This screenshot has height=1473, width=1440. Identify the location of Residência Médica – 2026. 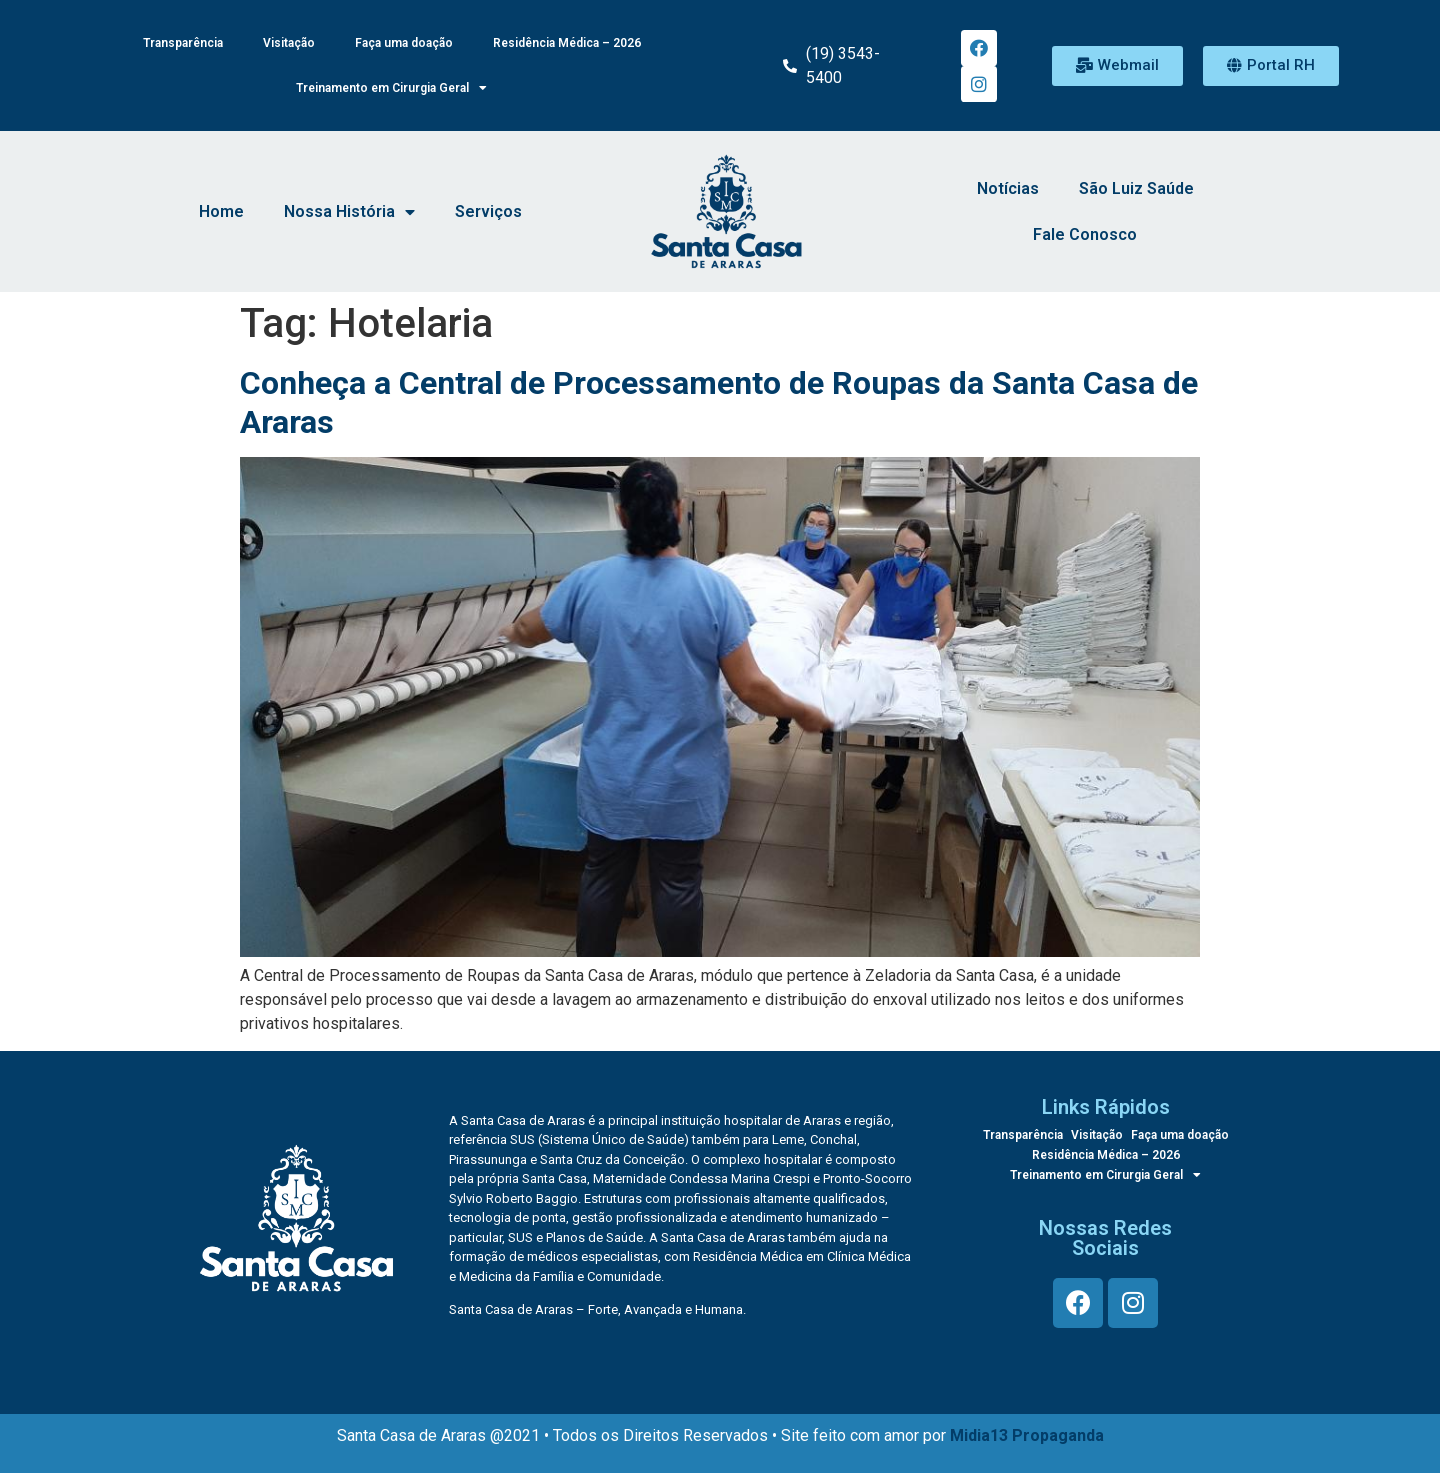
(567, 43).